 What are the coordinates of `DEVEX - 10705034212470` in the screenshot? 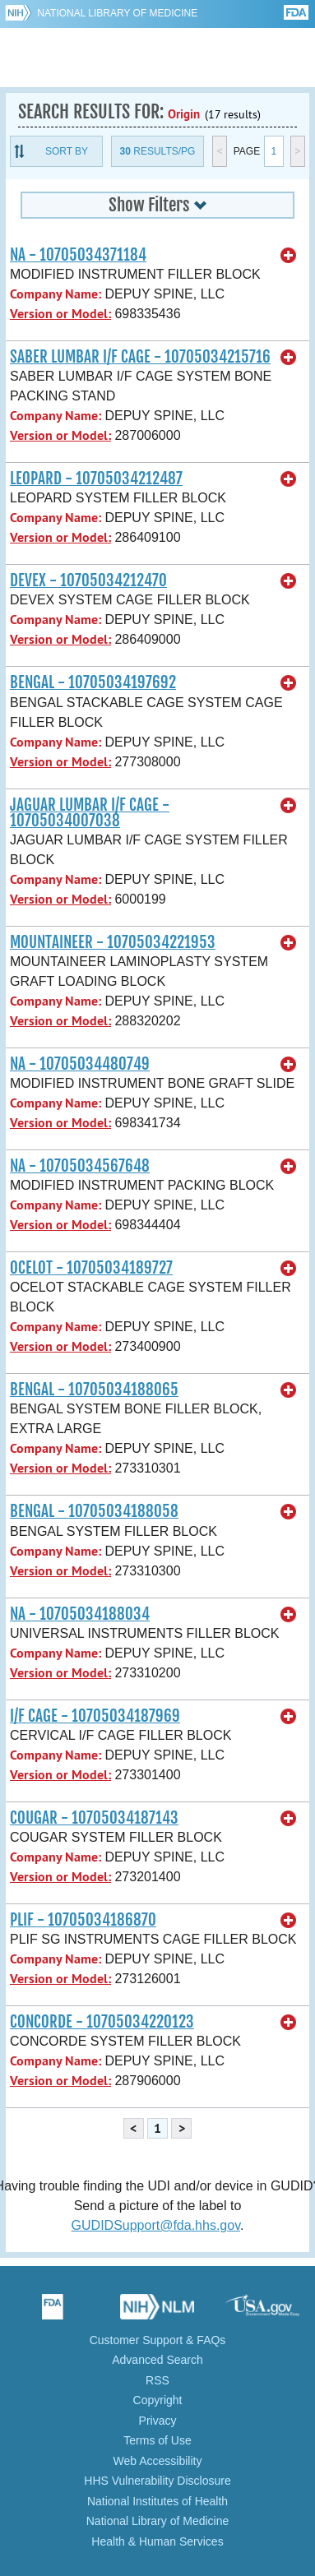 It's located at (88, 580).